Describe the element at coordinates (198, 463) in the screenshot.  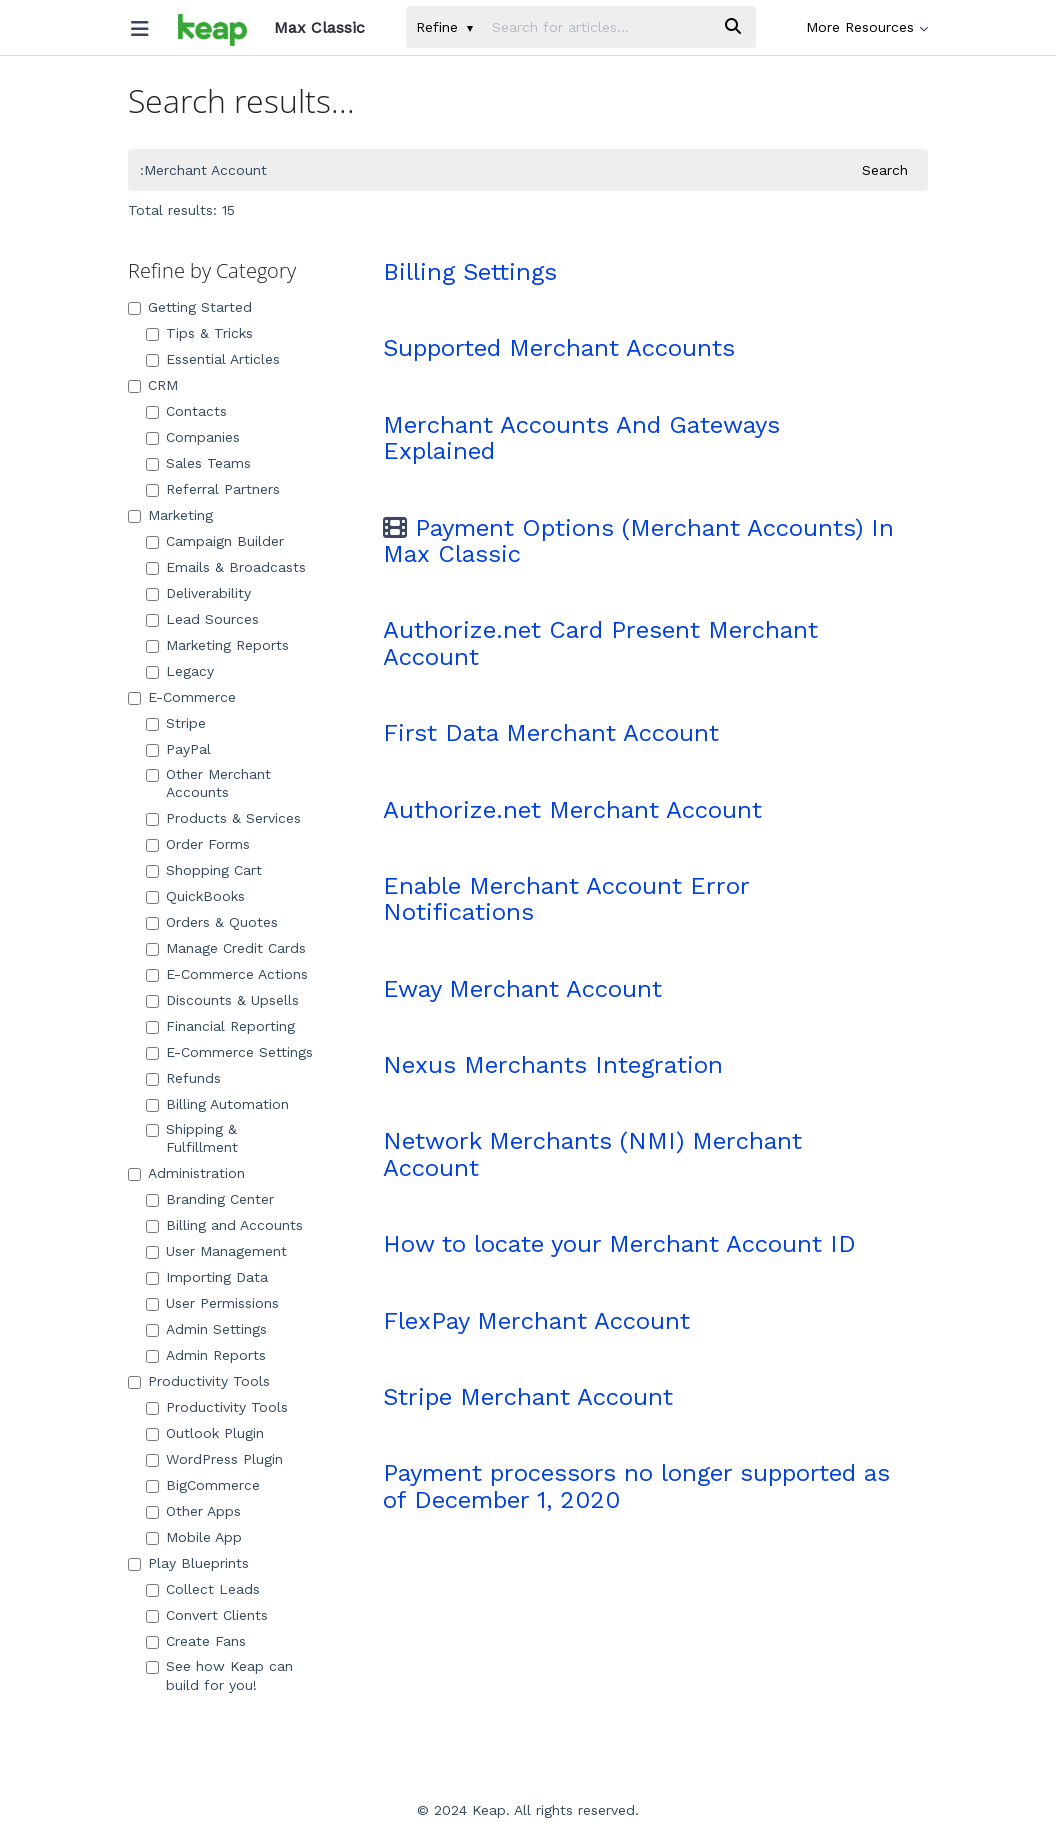
I see `Sales Teams` at that location.